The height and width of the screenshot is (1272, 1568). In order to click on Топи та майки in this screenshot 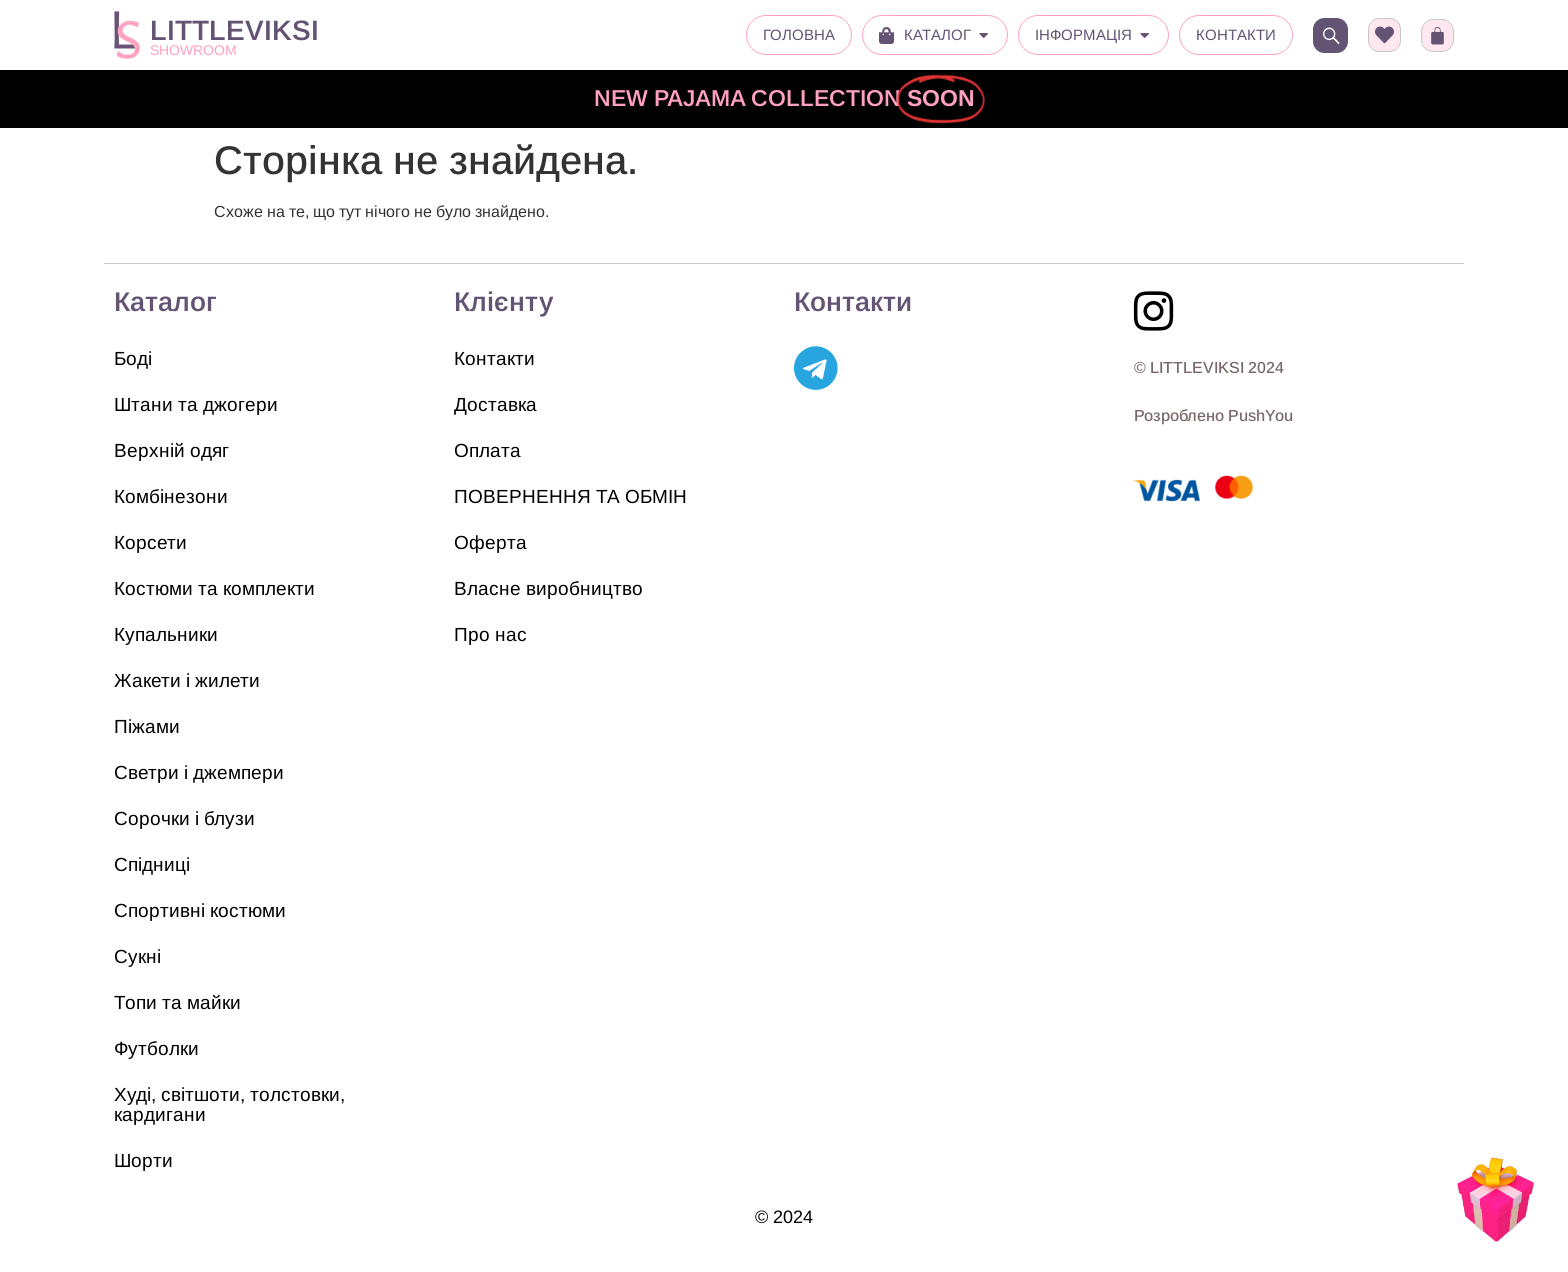, I will do `click(177, 1002)`.